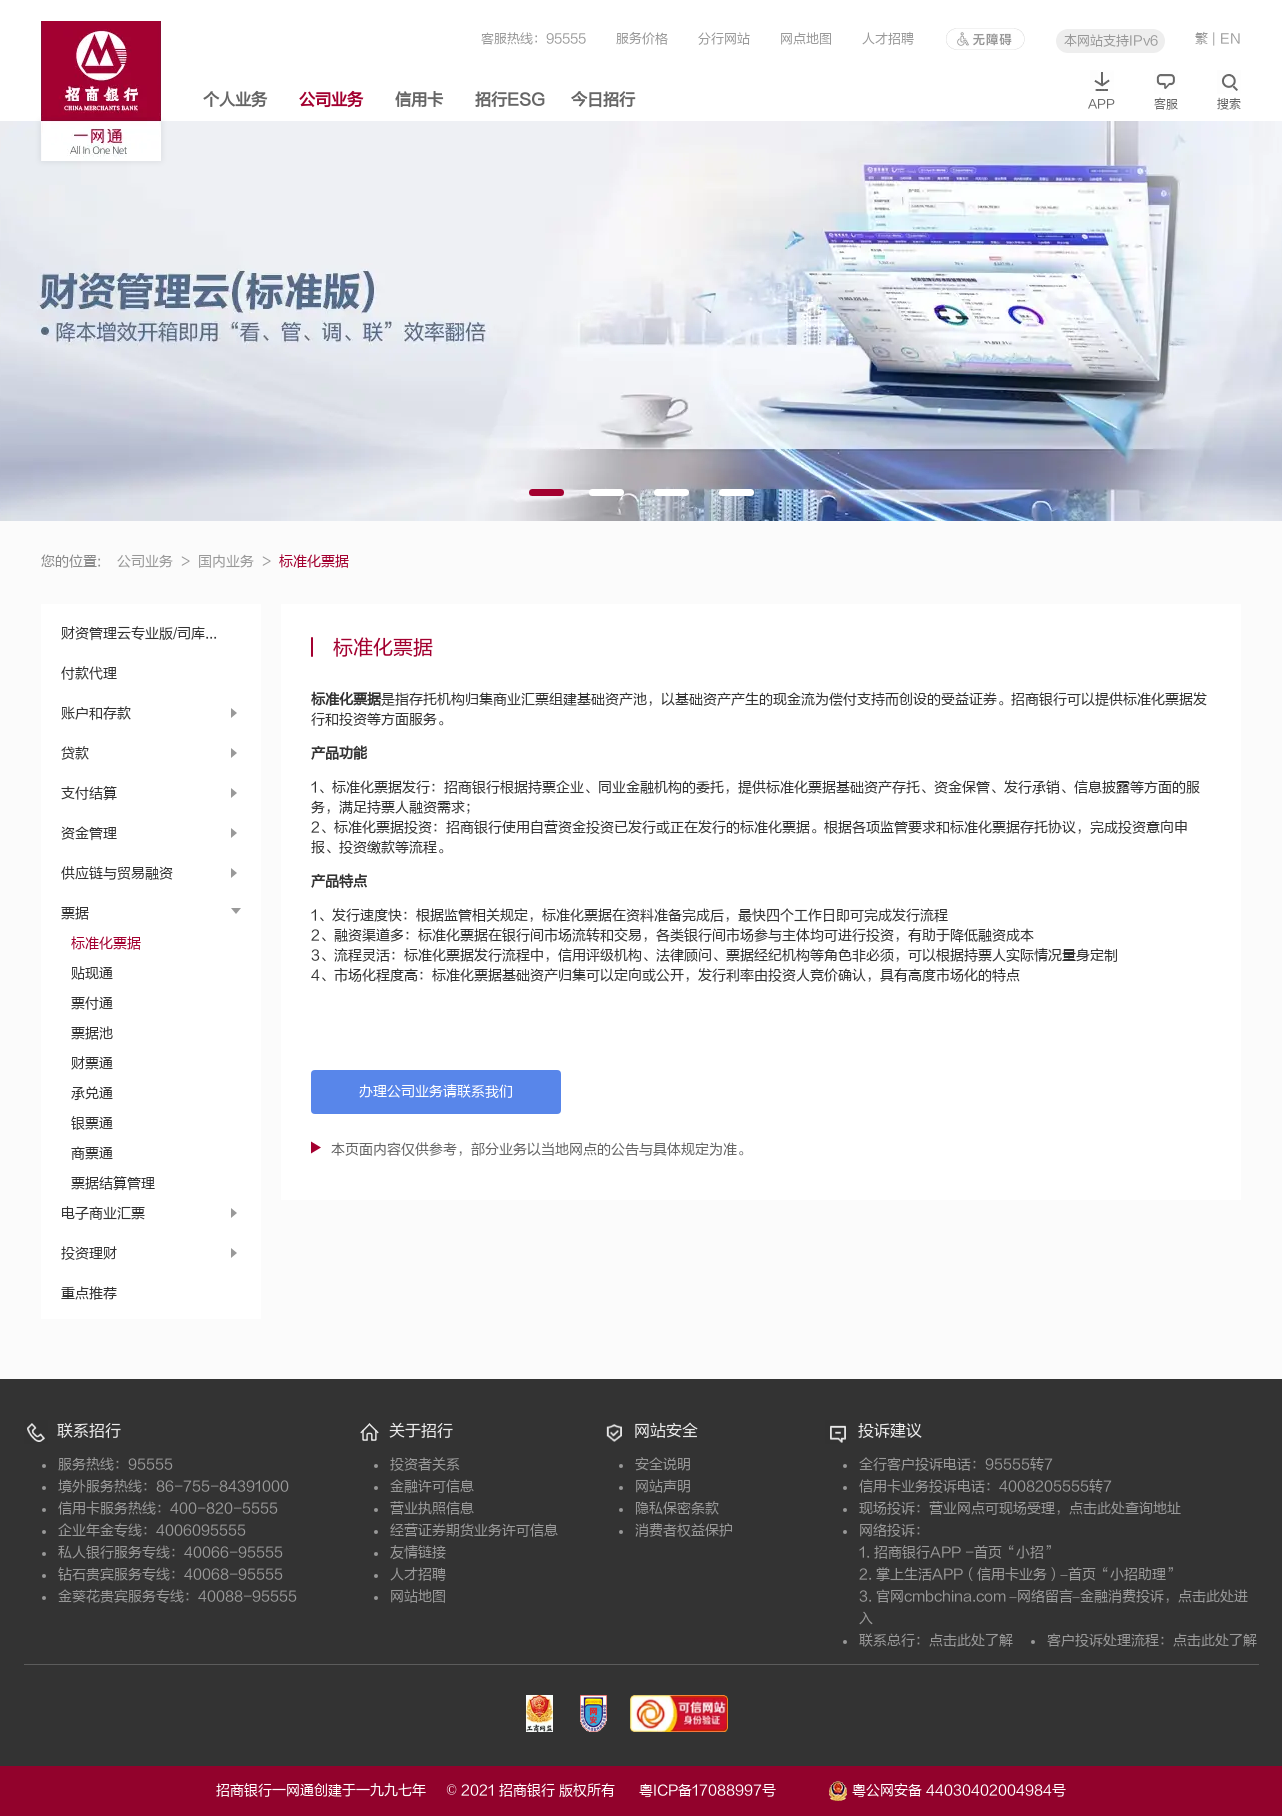 This screenshot has width=1282, height=1816. Describe the element at coordinates (92, 1123) in the screenshot. I see `银票通` at that location.